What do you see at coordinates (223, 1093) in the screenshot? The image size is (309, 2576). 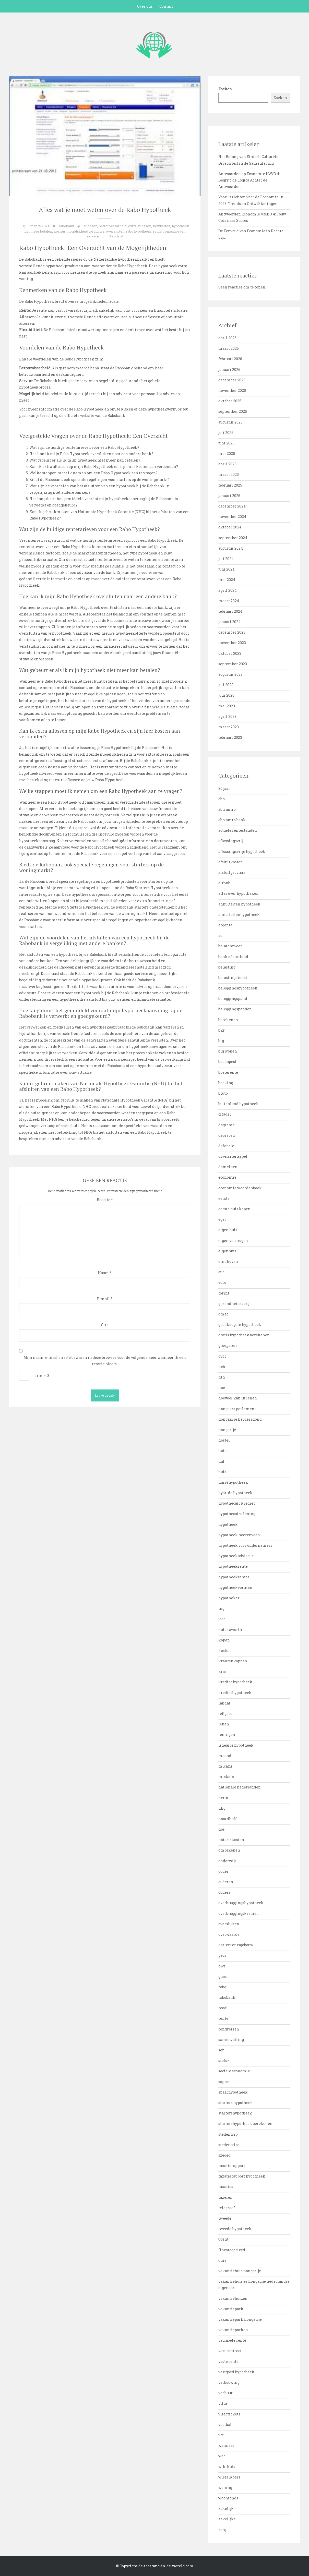 I see `bruto` at bounding box center [223, 1093].